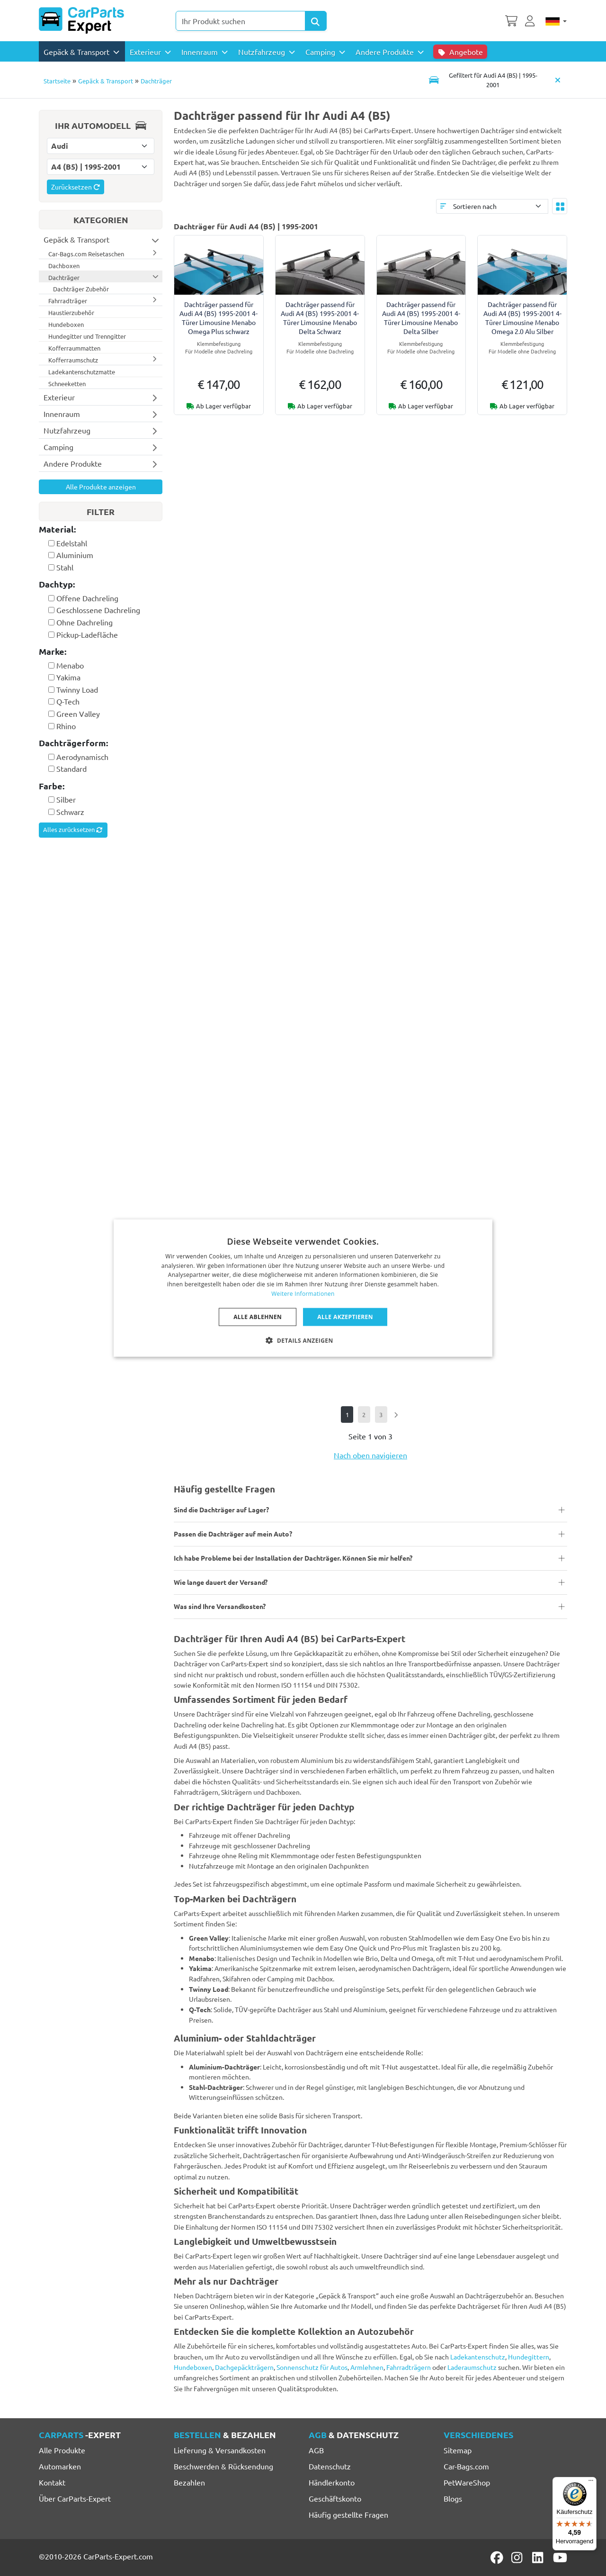 The width and height of the screenshot is (606, 2576). I want to click on Passen die Dachträger auf mein Auto?, so click(233, 1533).